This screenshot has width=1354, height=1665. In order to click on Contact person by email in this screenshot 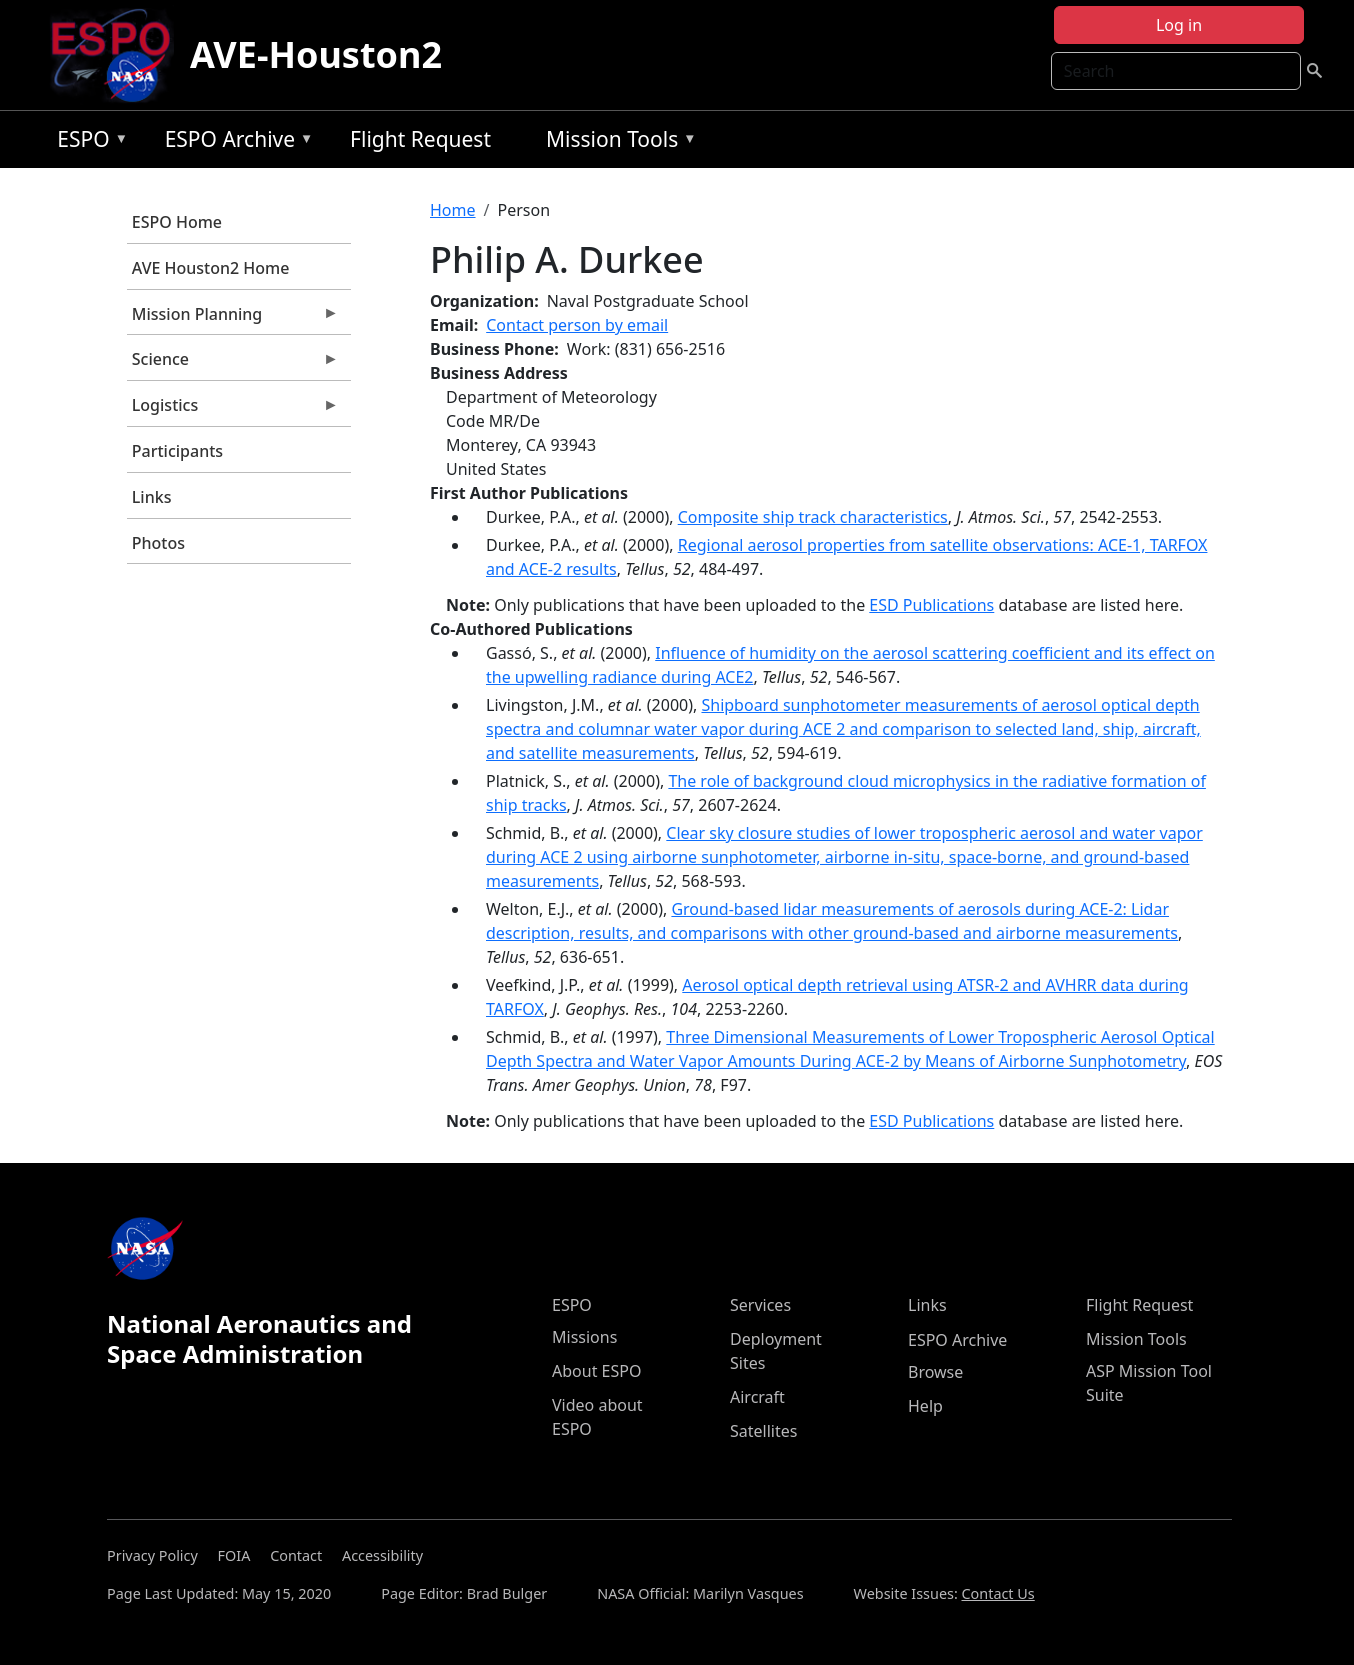, I will do `click(577, 325)`.